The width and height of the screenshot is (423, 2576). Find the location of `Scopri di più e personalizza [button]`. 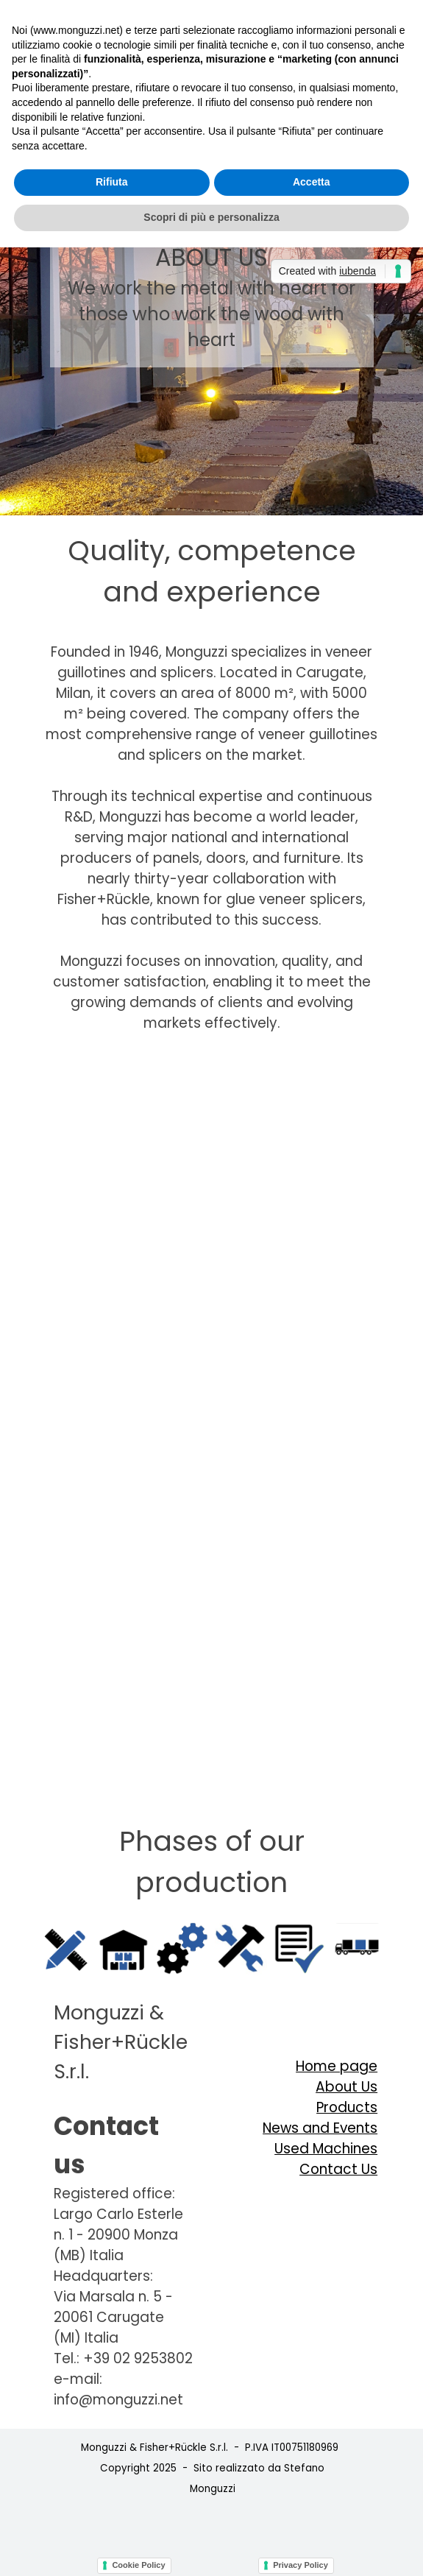

Scopri di più e personalizza [button] is located at coordinates (211, 217).